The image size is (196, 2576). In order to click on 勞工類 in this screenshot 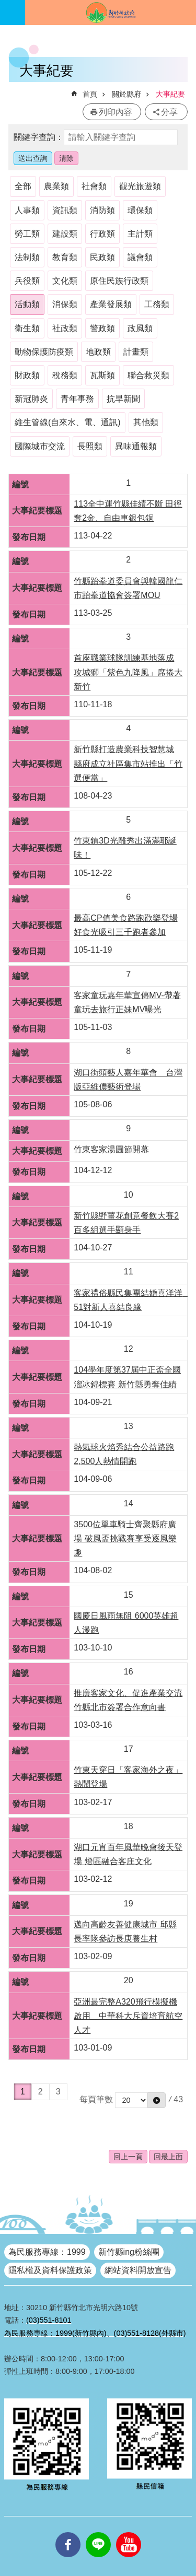, I will do `click(27, 233)`.